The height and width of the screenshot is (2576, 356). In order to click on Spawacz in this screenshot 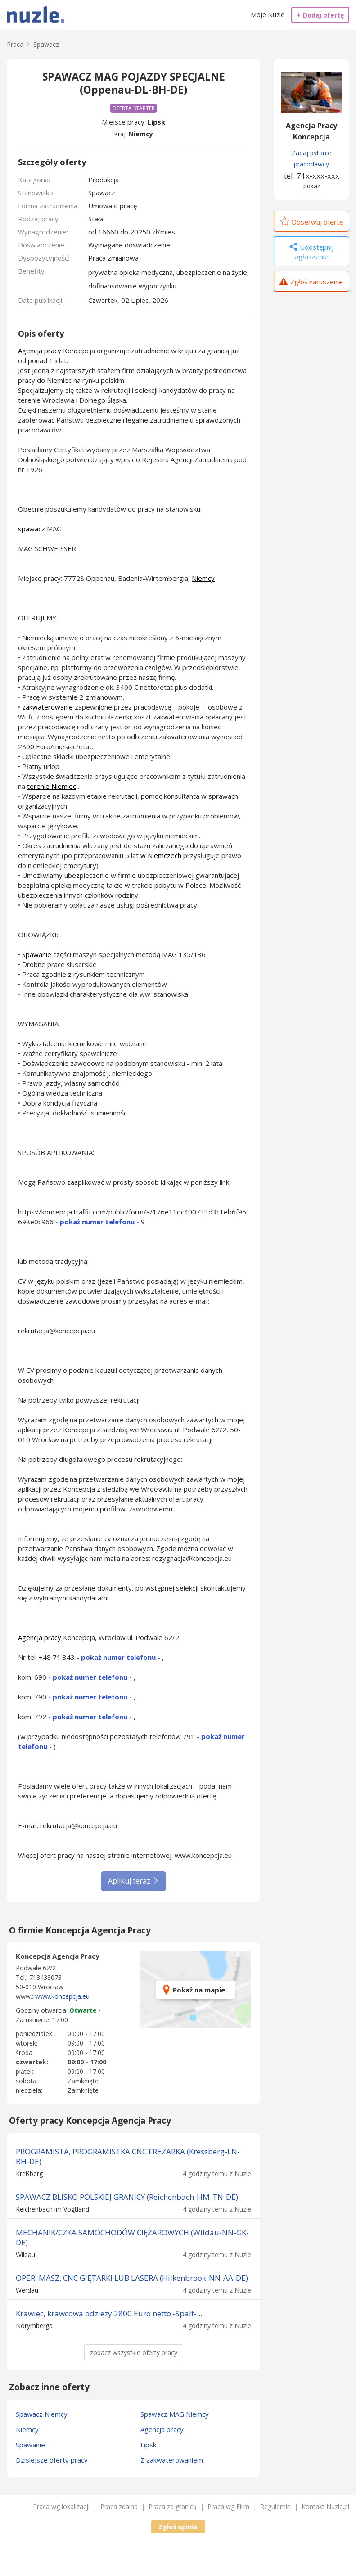, I will do `click(46, 44)`.